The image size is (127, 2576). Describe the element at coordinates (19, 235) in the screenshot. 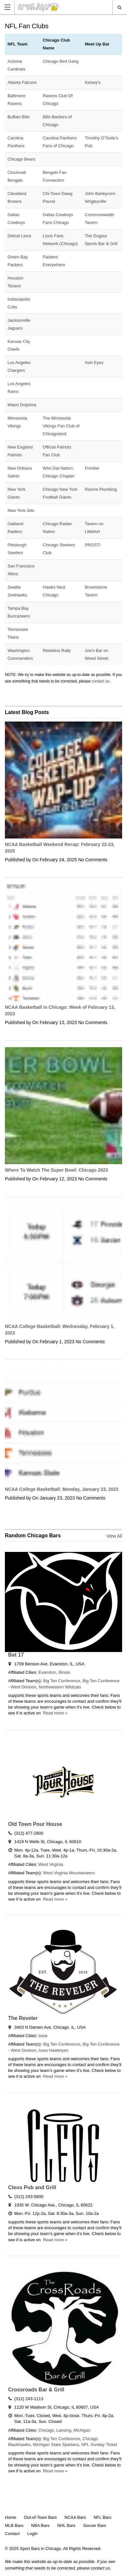

I see `Detroit Lions` at that location.